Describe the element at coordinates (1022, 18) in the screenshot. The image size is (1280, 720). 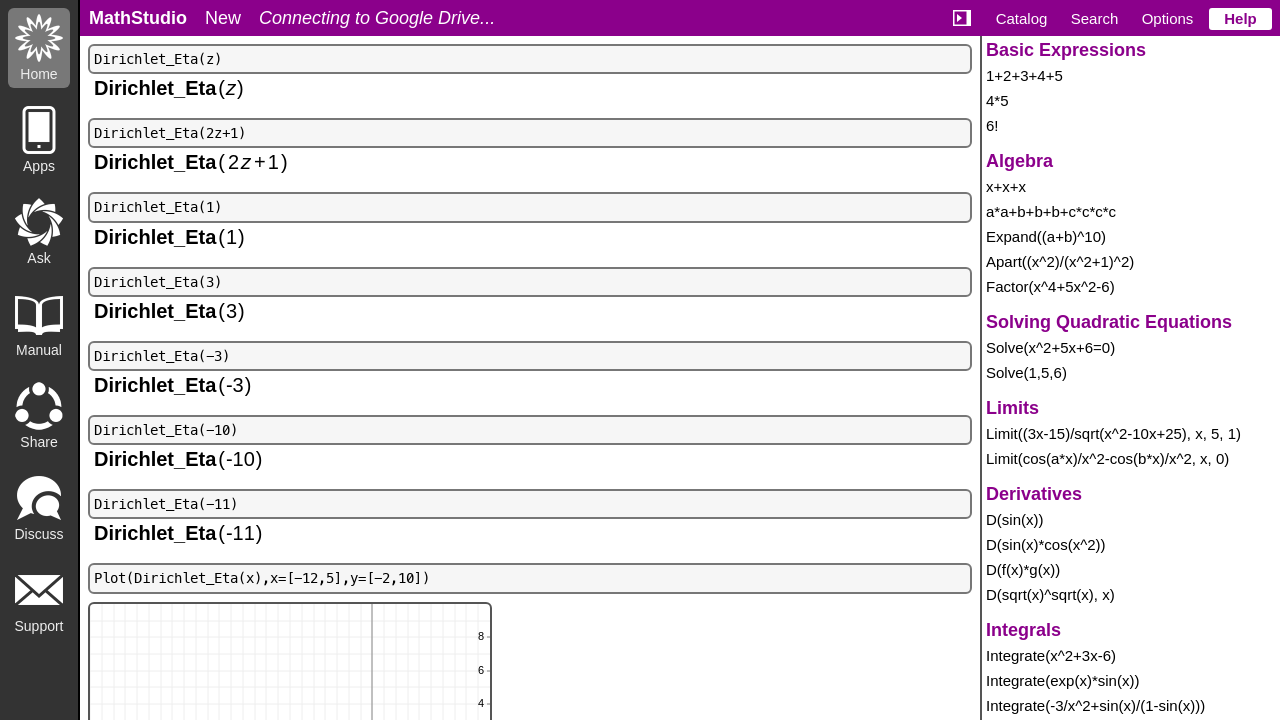
I see `Catalog` at that location.